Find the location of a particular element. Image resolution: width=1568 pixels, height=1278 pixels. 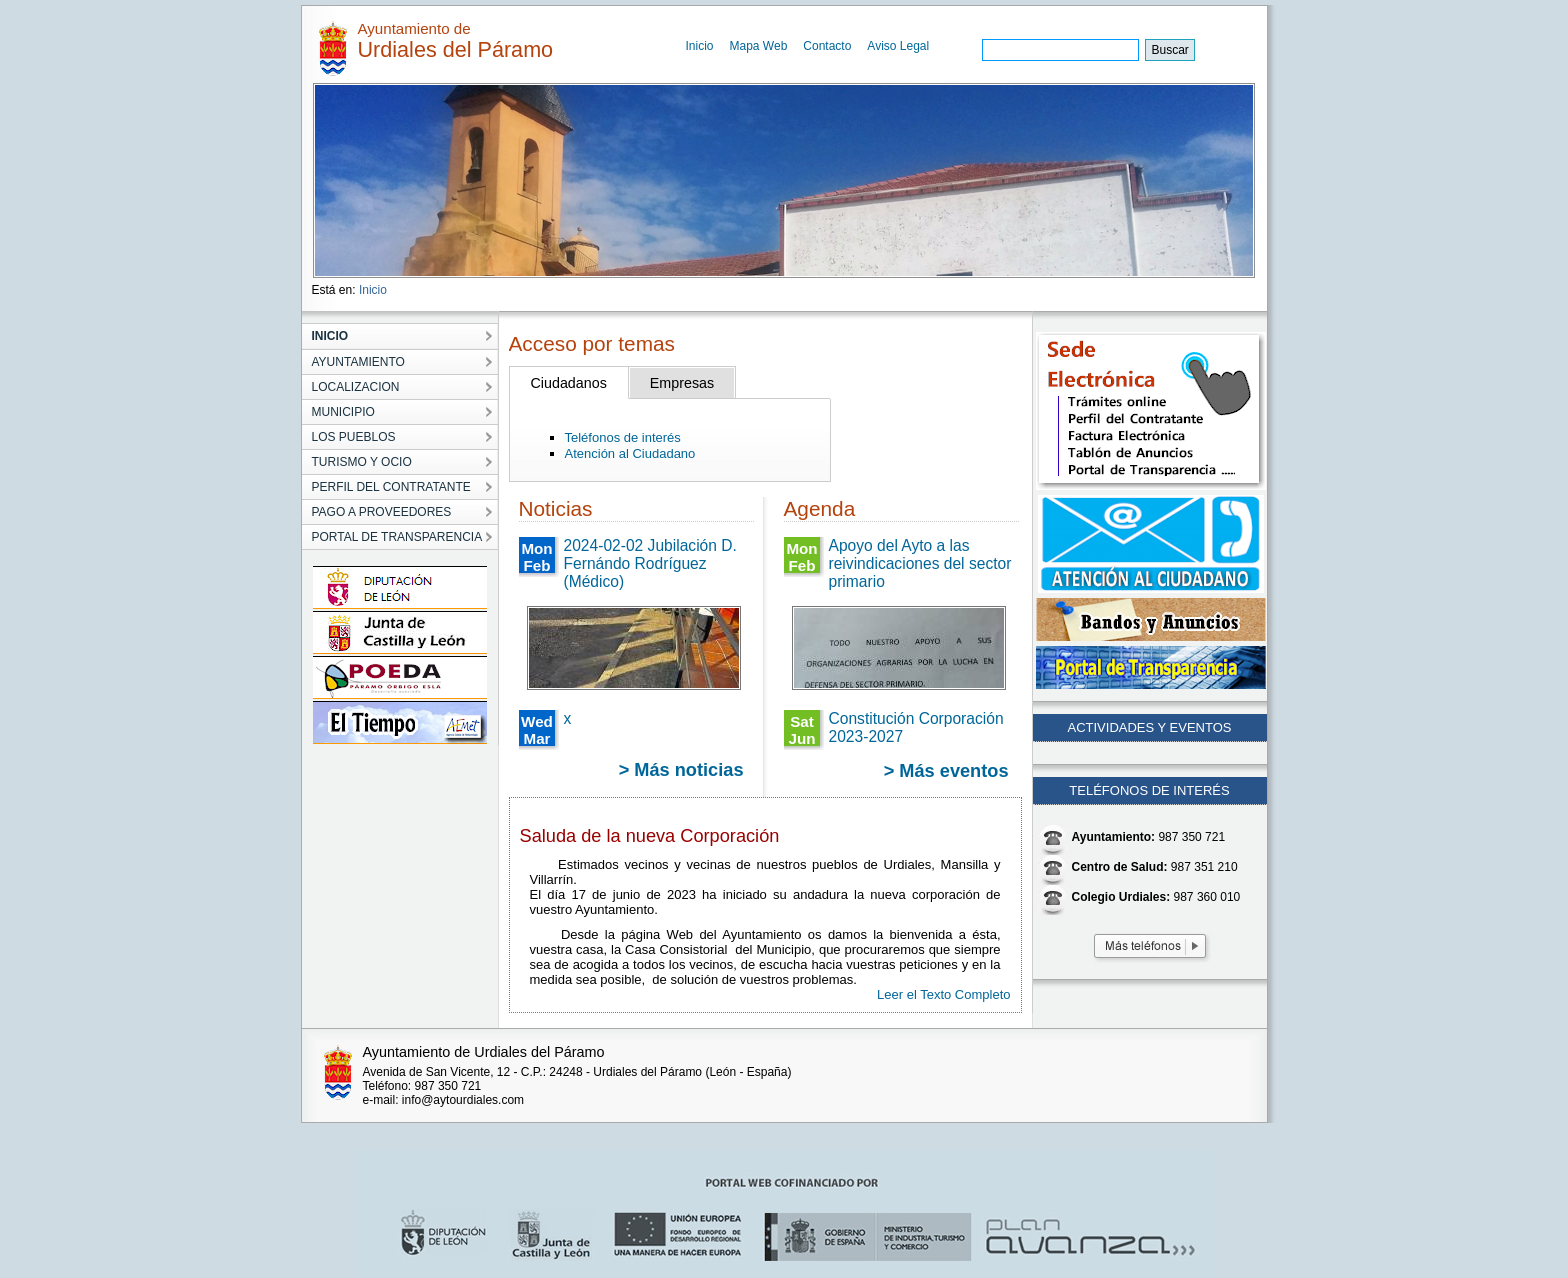

> Más eventos is located at coordinates (946, 771).